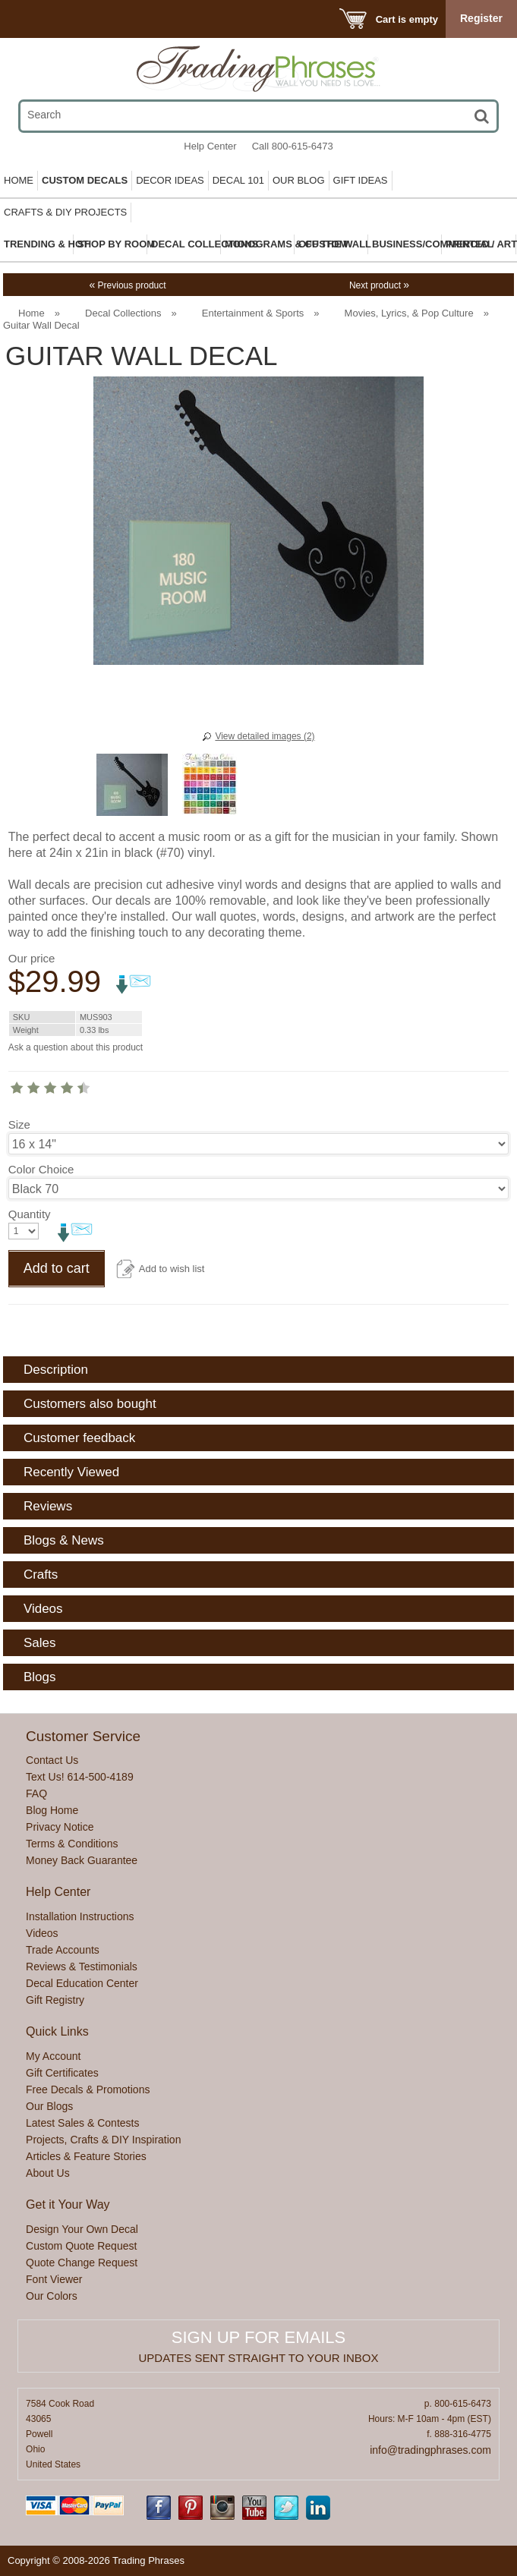 The height and width of the screenshot is (2576, 517). I want to click on My Account, so click(53, 2056).